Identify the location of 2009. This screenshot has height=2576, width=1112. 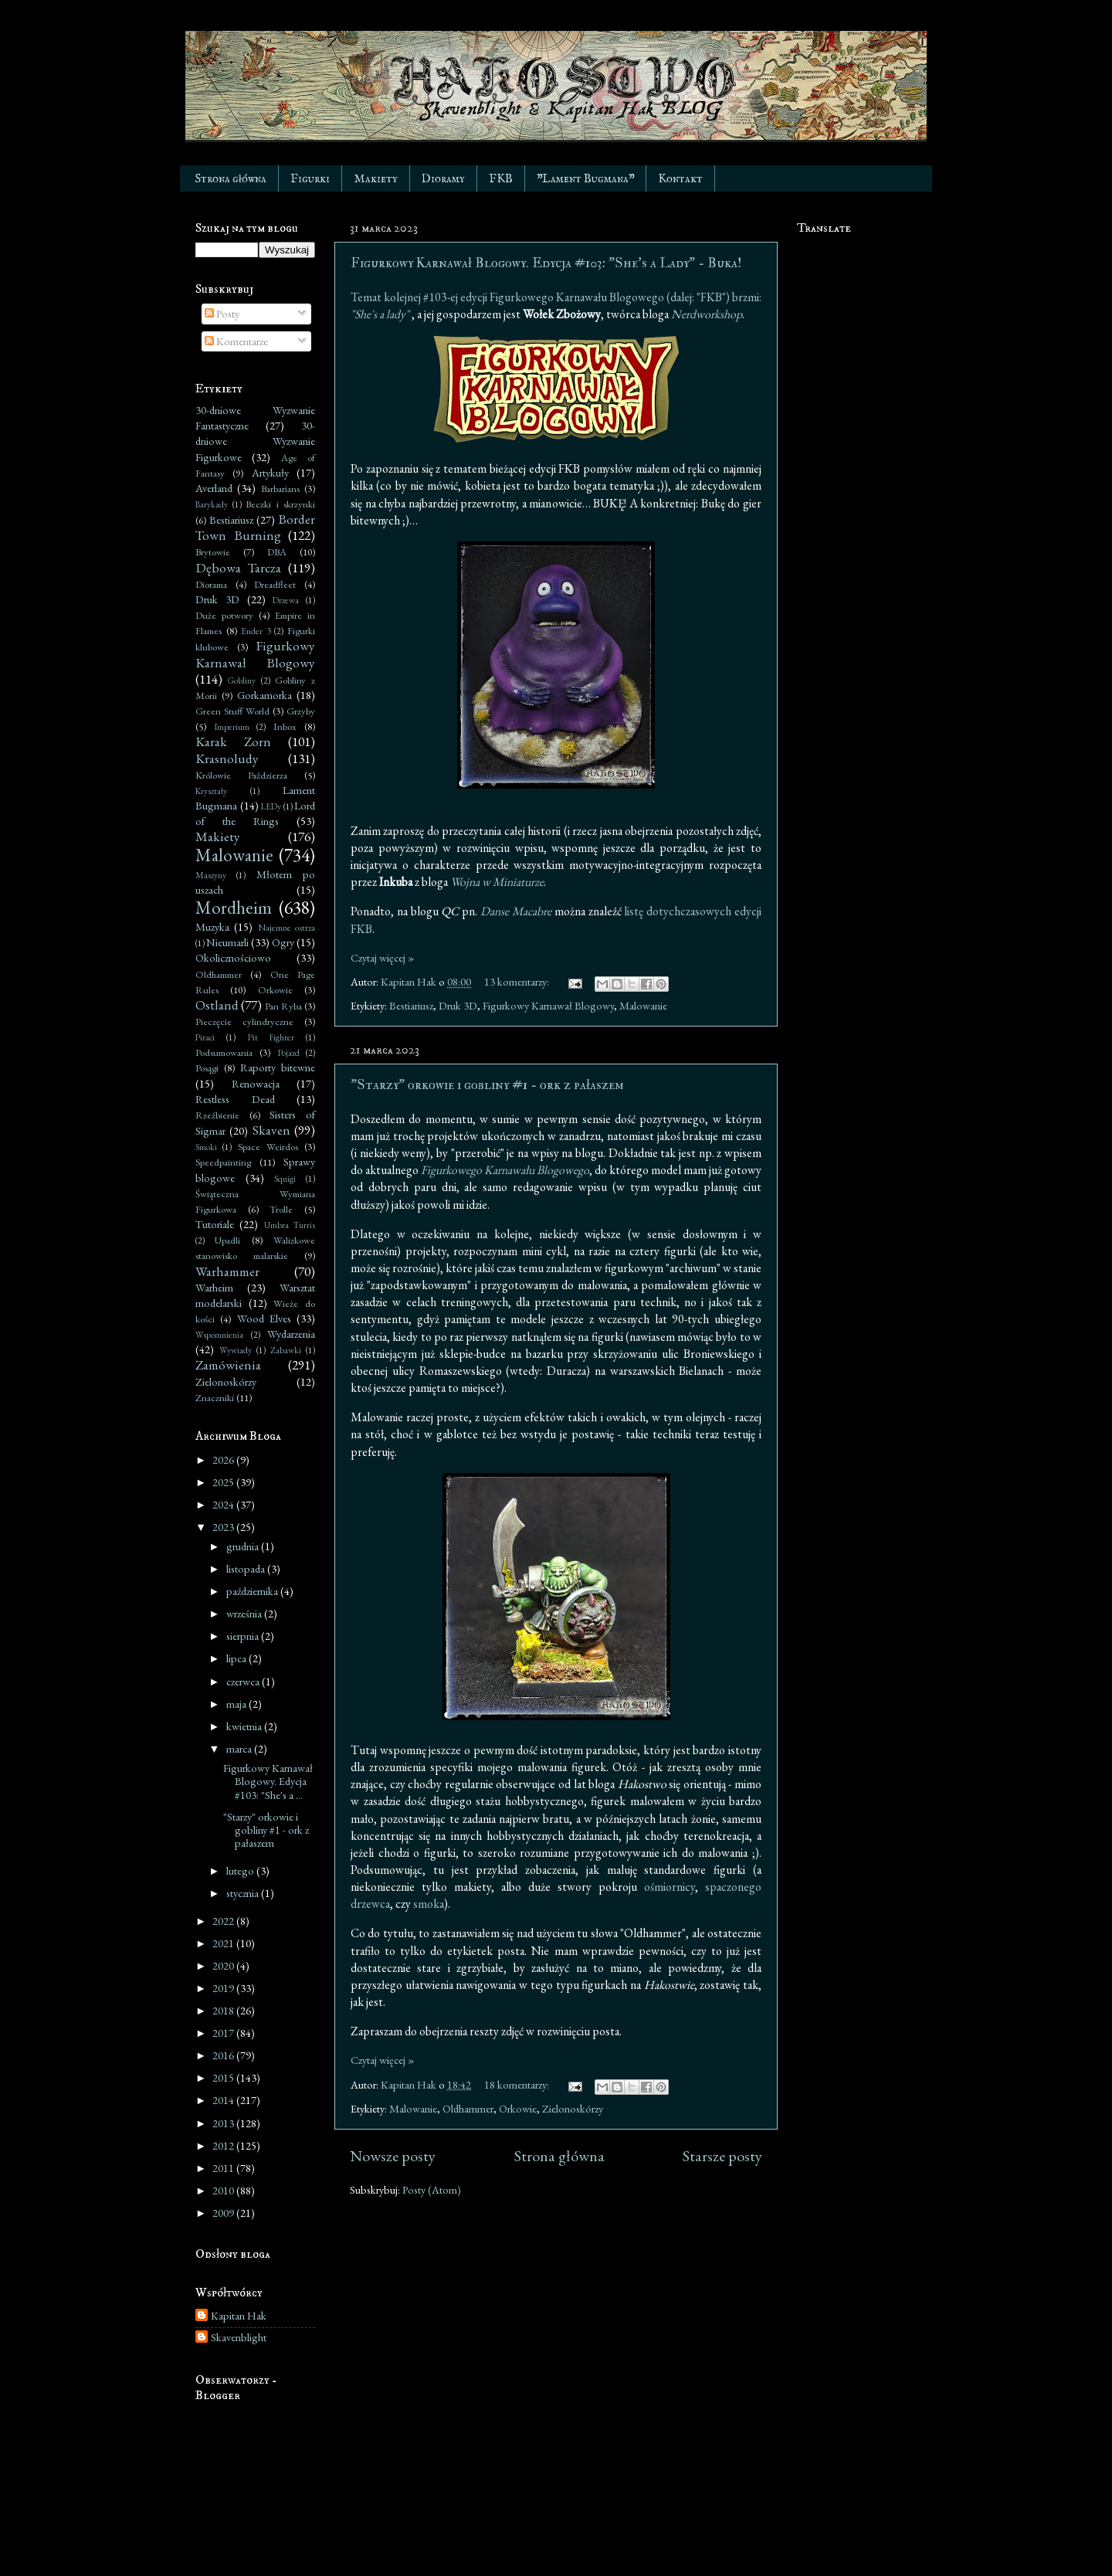
(224, 2212).